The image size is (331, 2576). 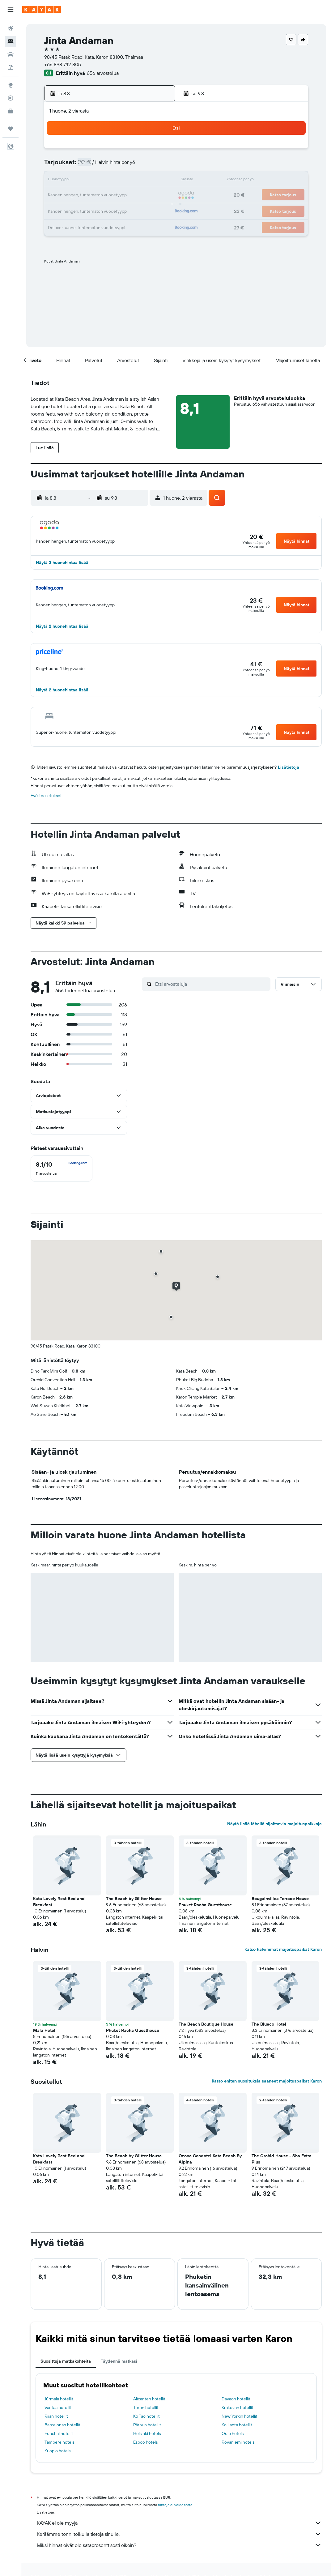 What do you see at coordinates (288, 767) in the screenshot?
I see `Lisätietoja` at bounding box center [288, 767].